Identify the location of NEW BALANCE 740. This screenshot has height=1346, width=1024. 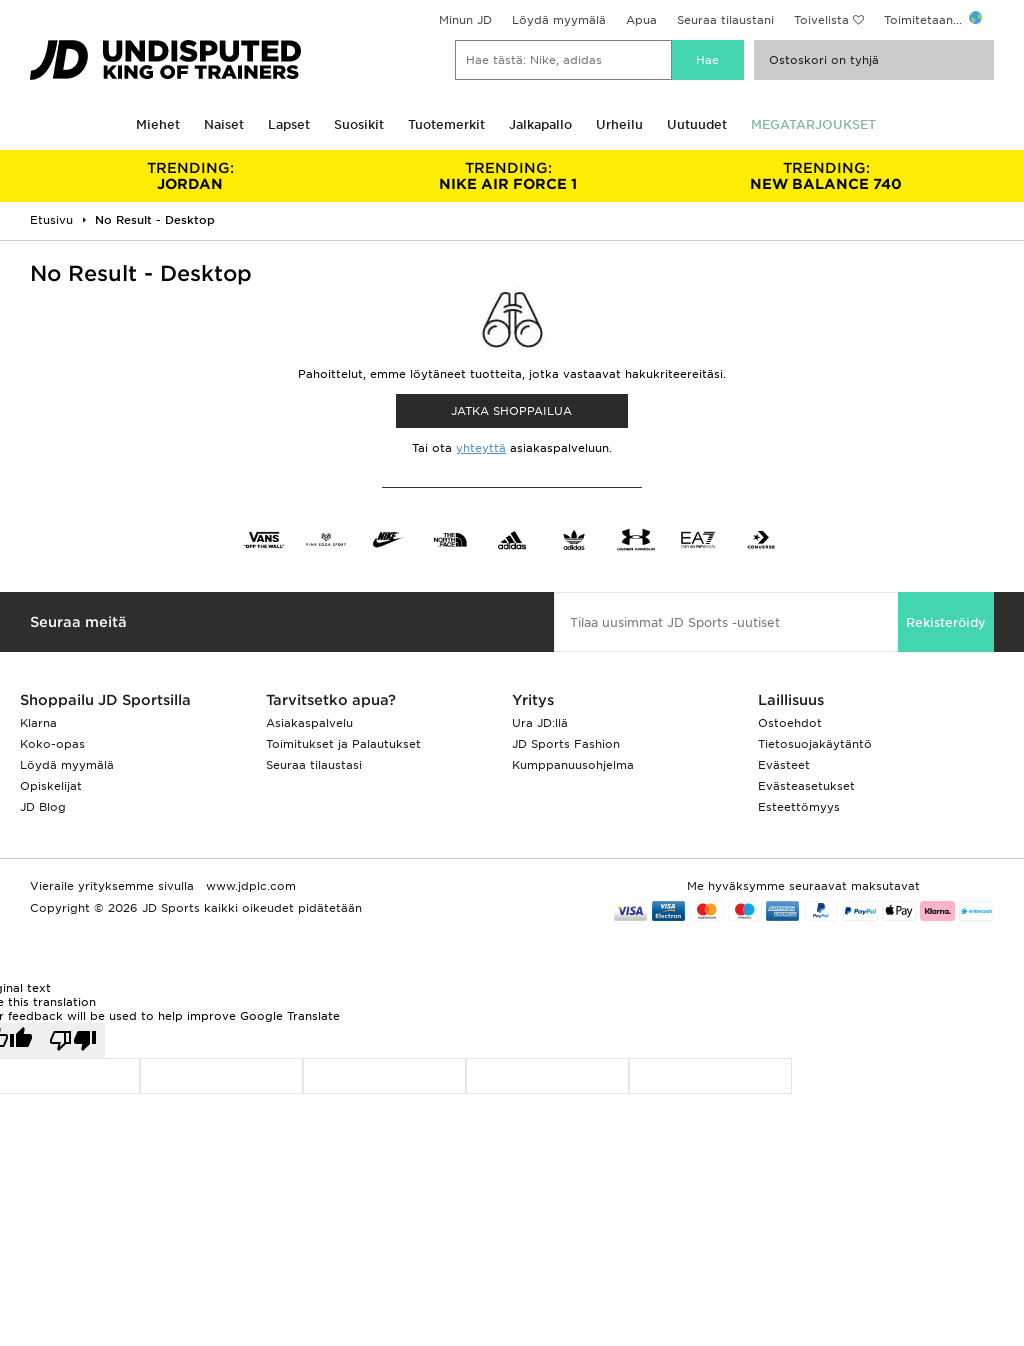
(826, 176).